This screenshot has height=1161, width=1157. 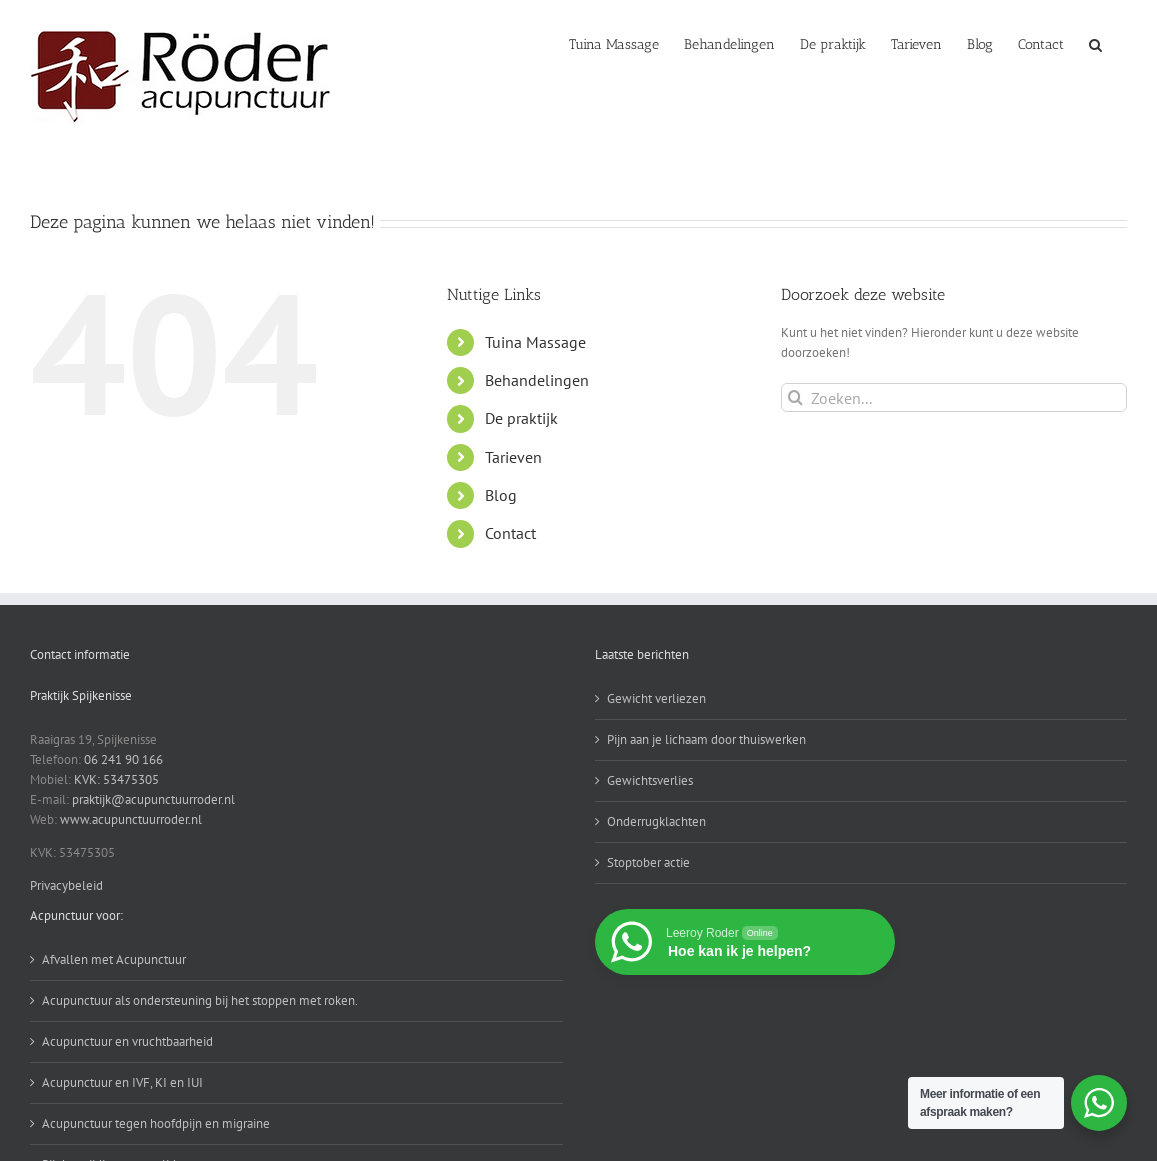 I want to click on [Zoeken...], so click(x=954, y=397).